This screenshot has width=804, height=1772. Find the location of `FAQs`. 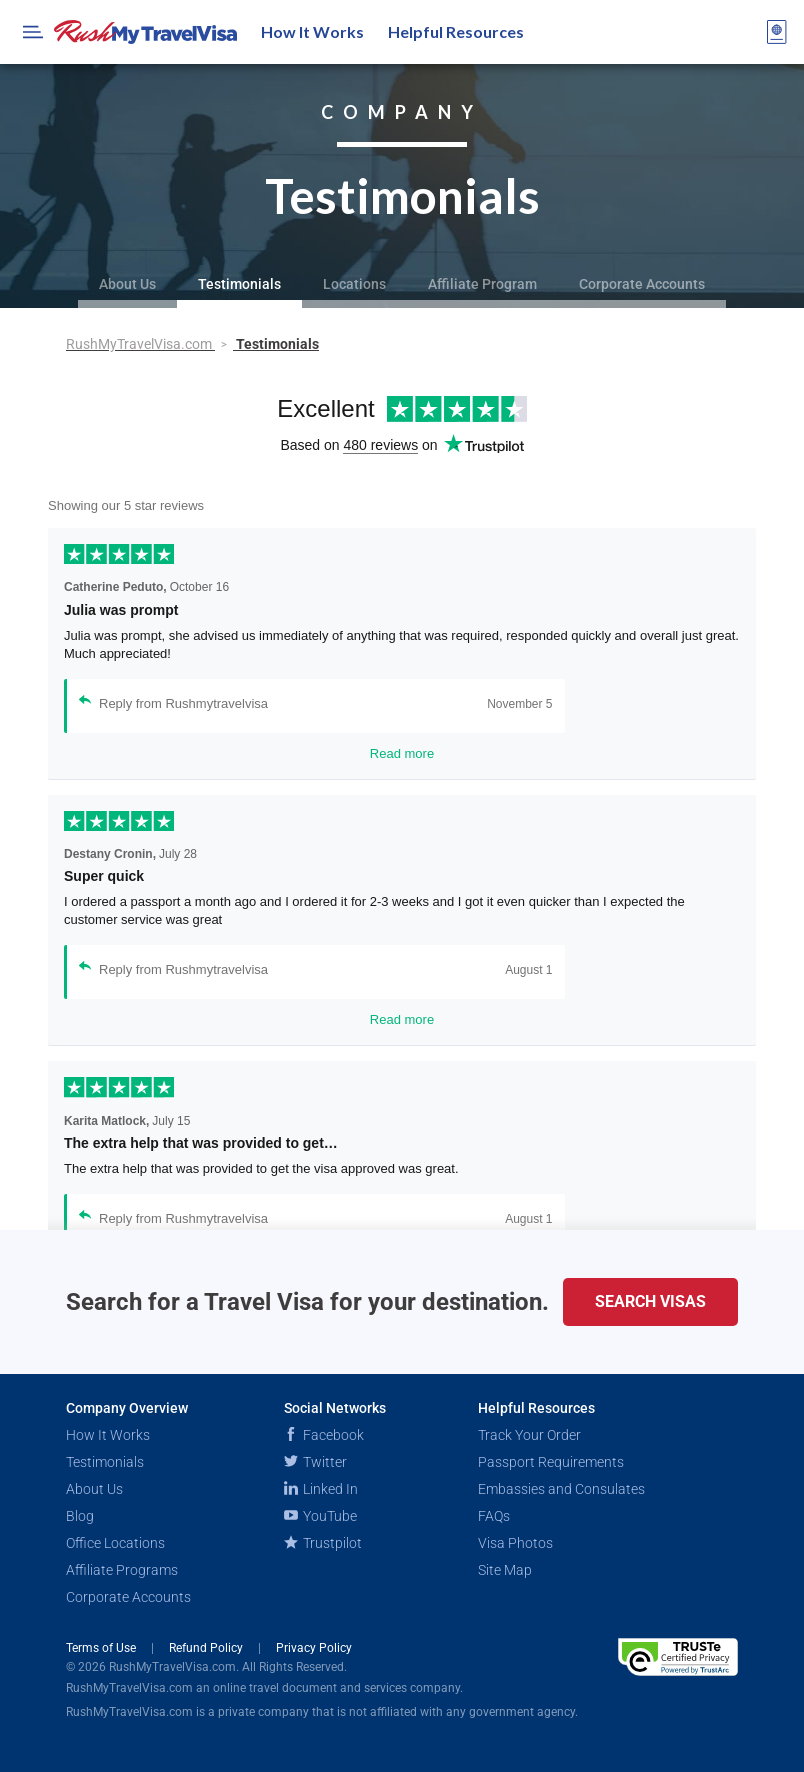

FAQs is located at coordinates (494, 1516).